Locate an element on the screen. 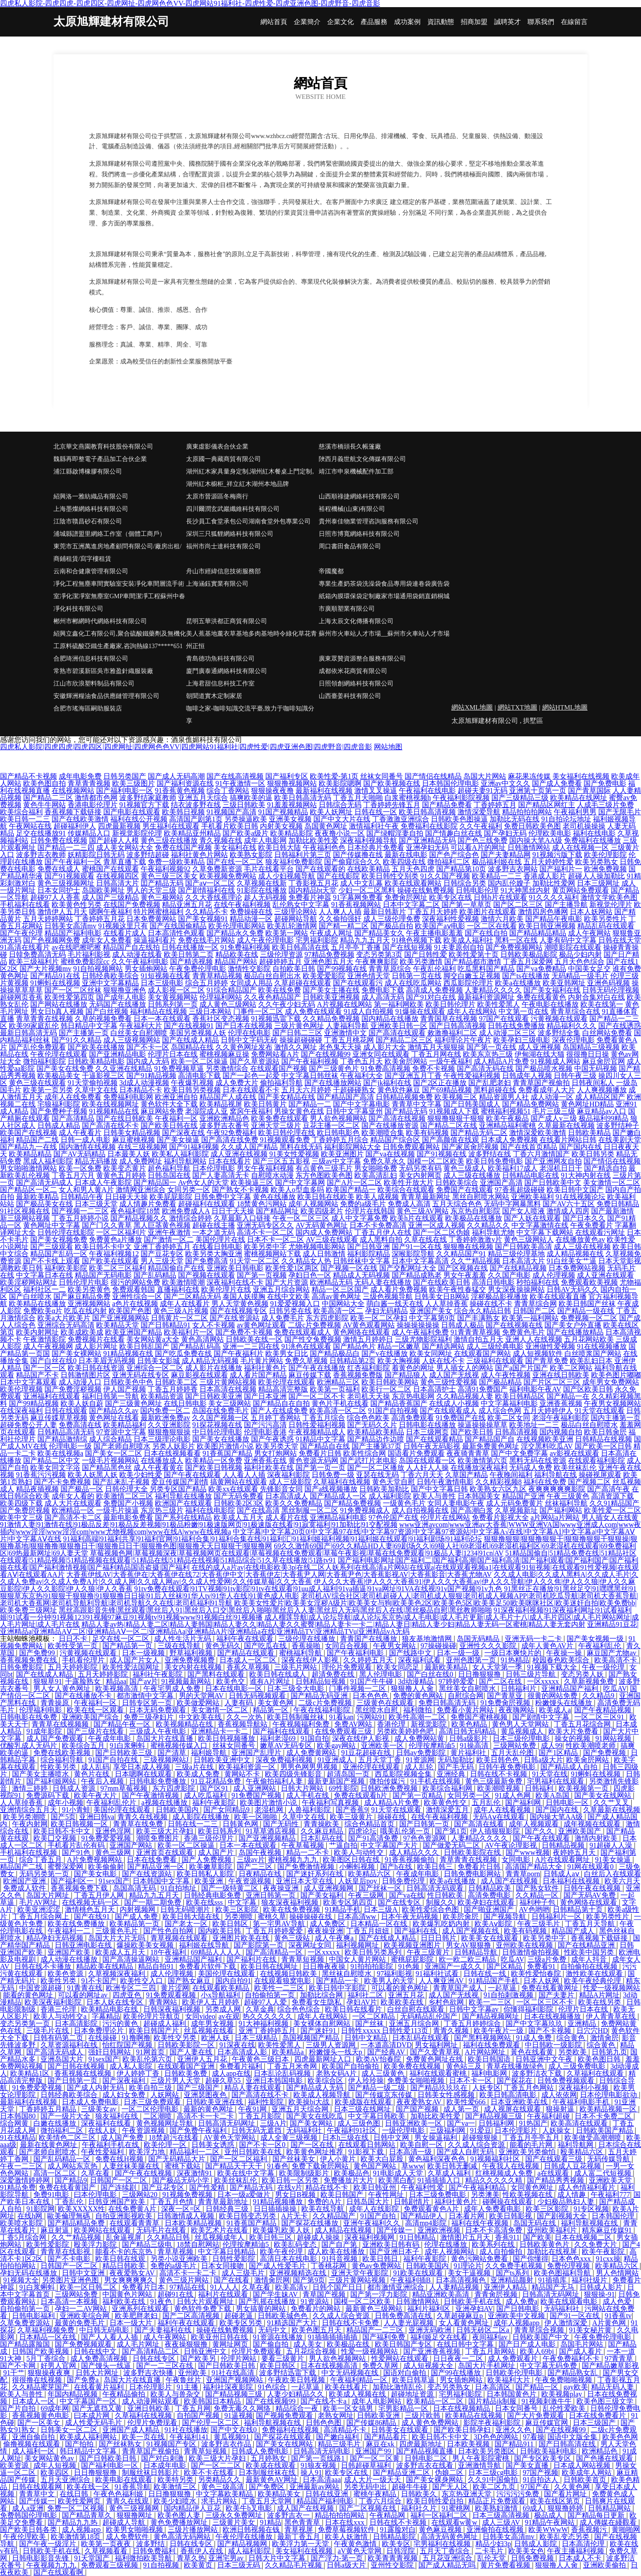 This screenshot has width=641, height=2576. 操女的视频 is located at coordinates (573, 1738).